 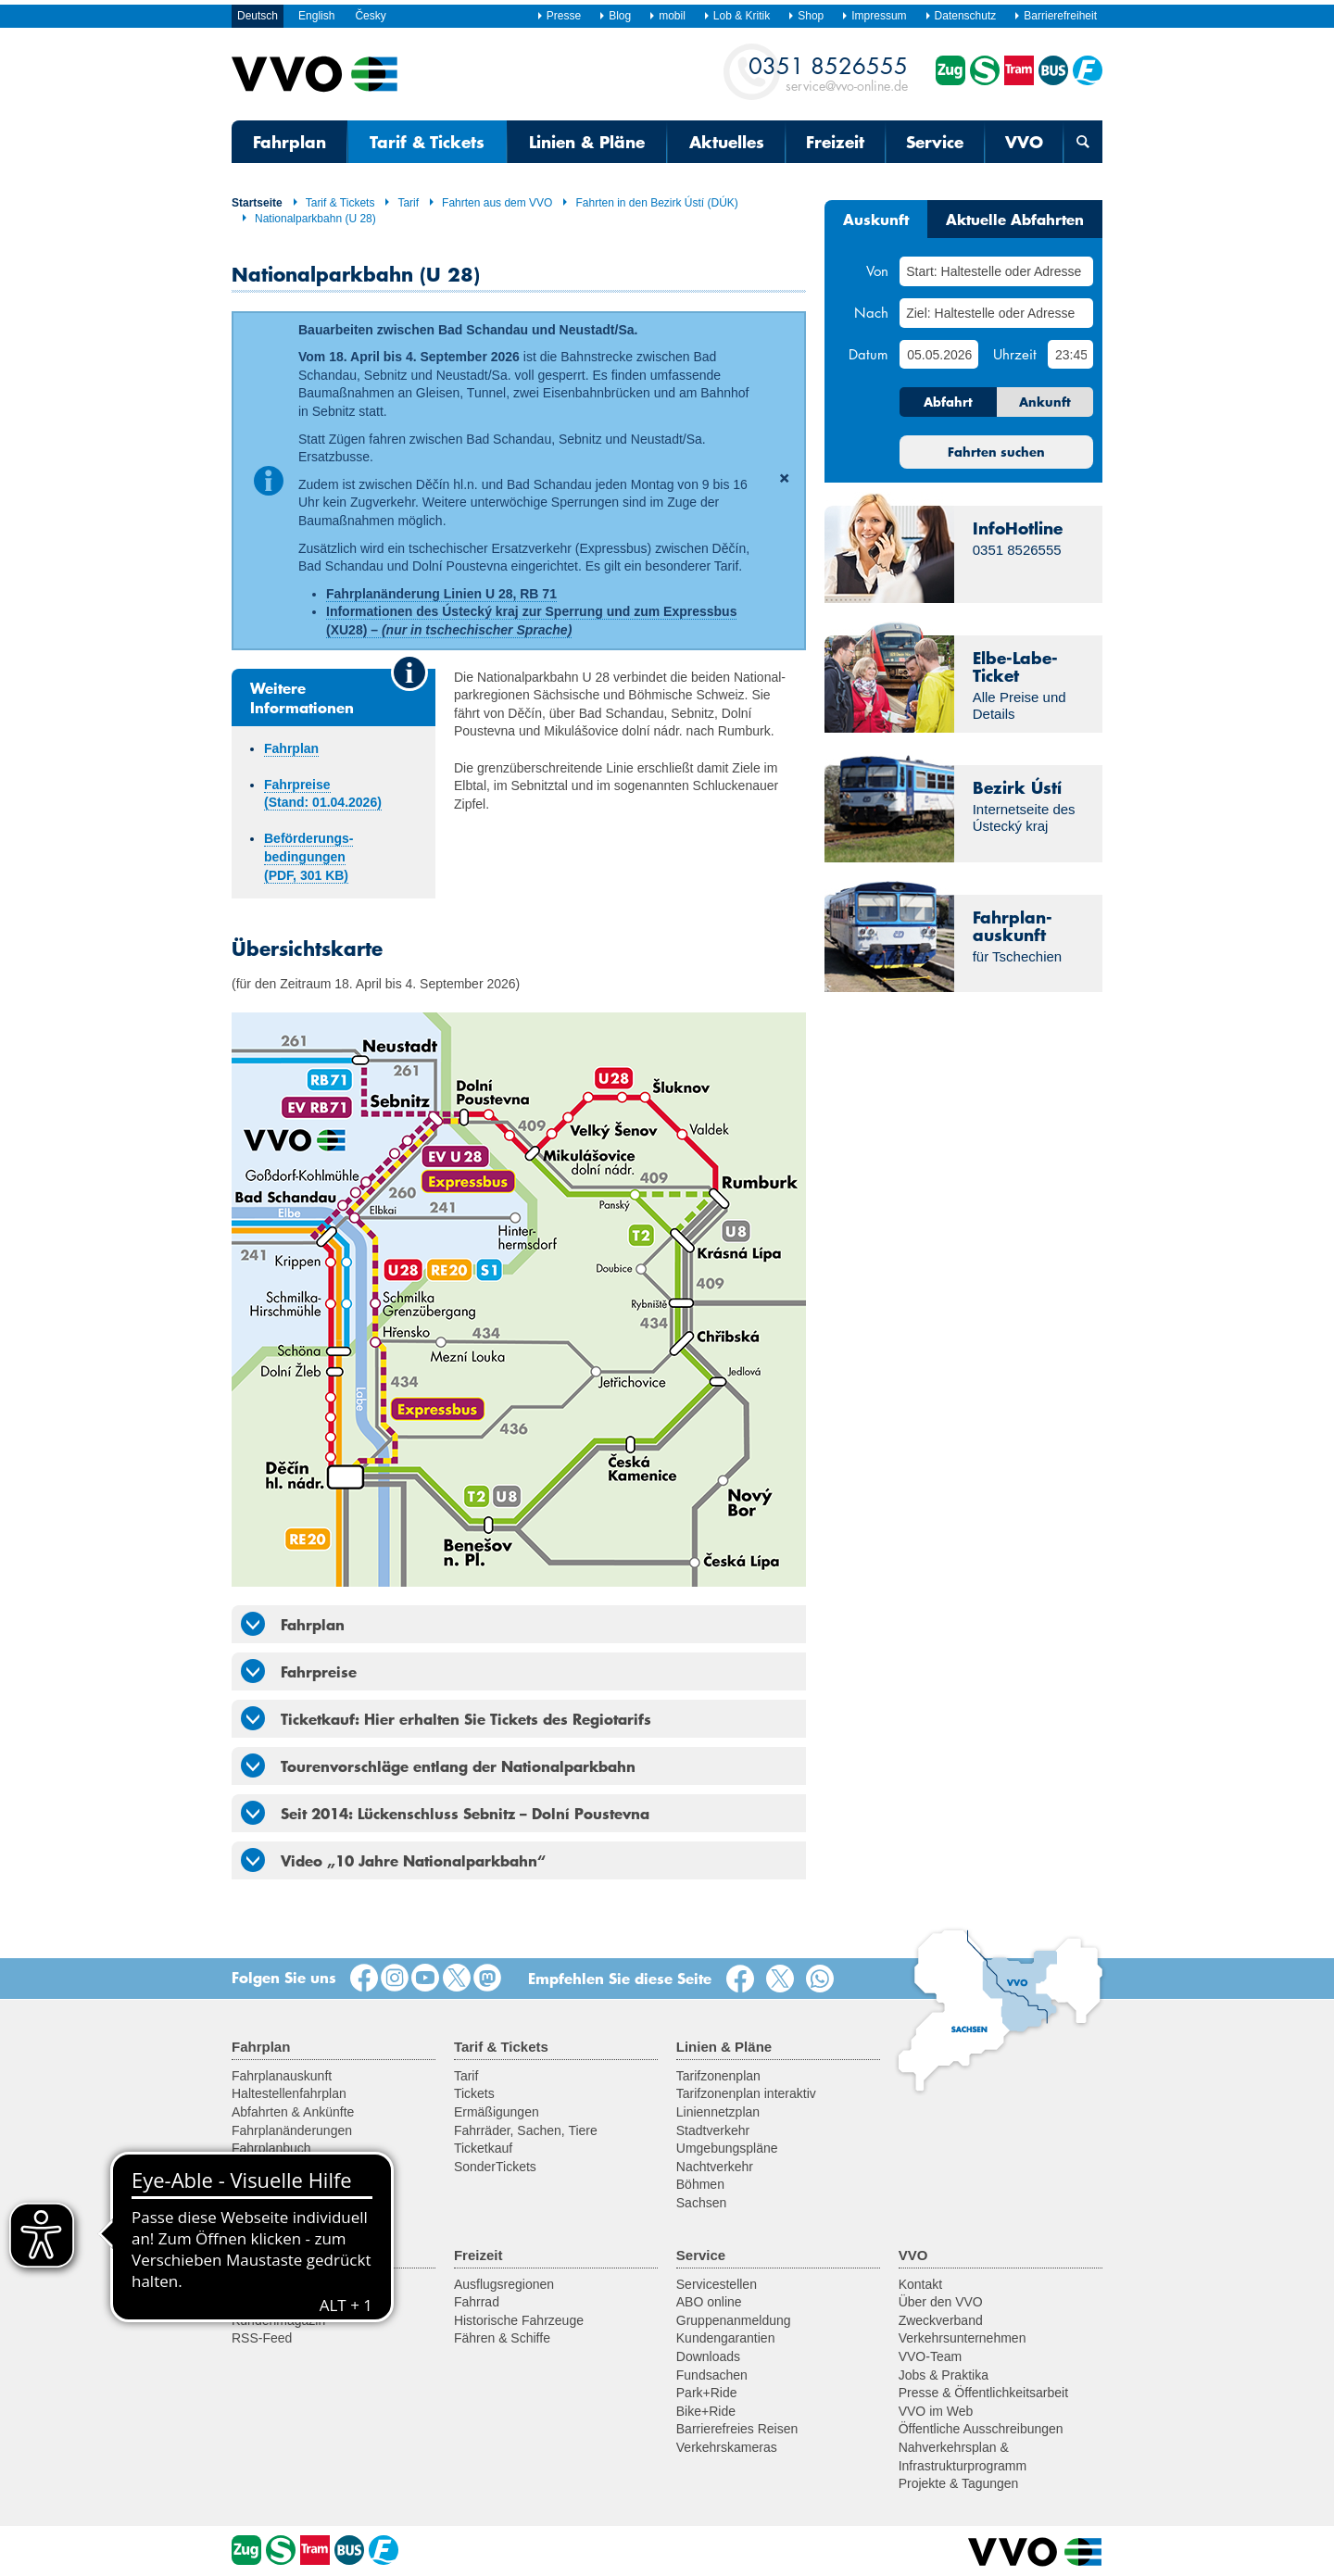 I want to click on Böhmen, so click(x=700, y=2184).